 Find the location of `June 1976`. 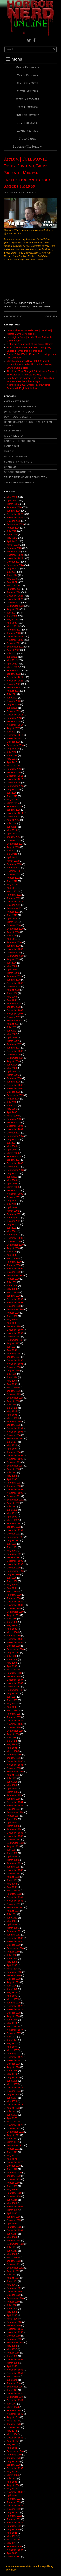

June 1976 is located at coordinates (12, 2070).